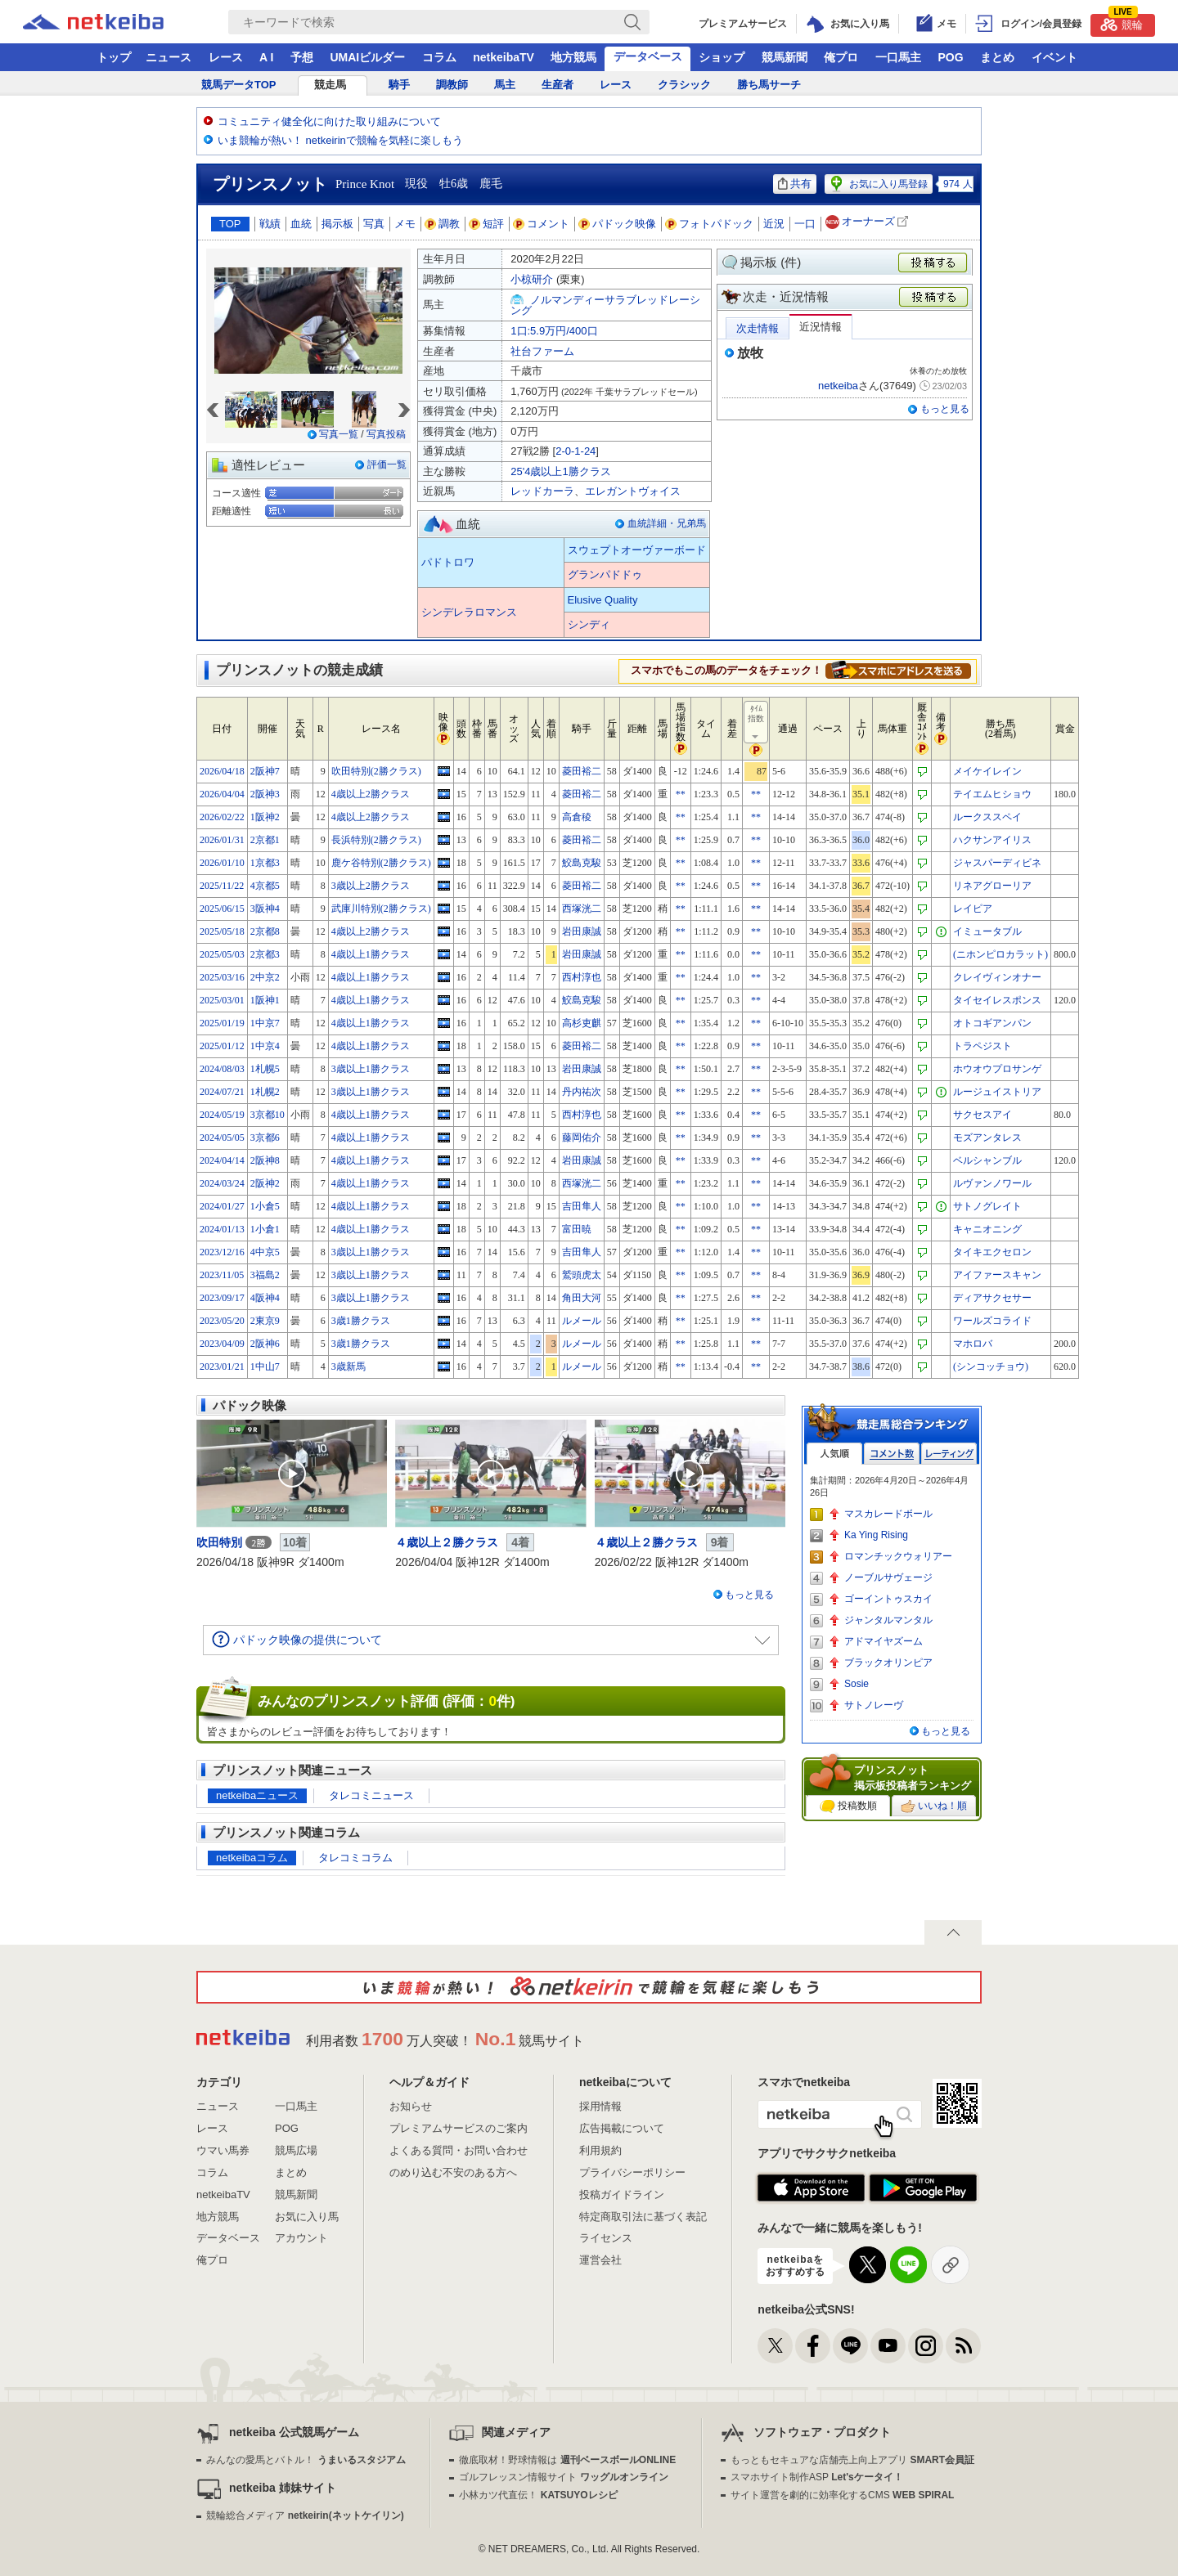 This screenshot has height=2576, width=1178. Describe the element at coordinates (972, 908) in the screenshot. I see `レイピア` at that location.